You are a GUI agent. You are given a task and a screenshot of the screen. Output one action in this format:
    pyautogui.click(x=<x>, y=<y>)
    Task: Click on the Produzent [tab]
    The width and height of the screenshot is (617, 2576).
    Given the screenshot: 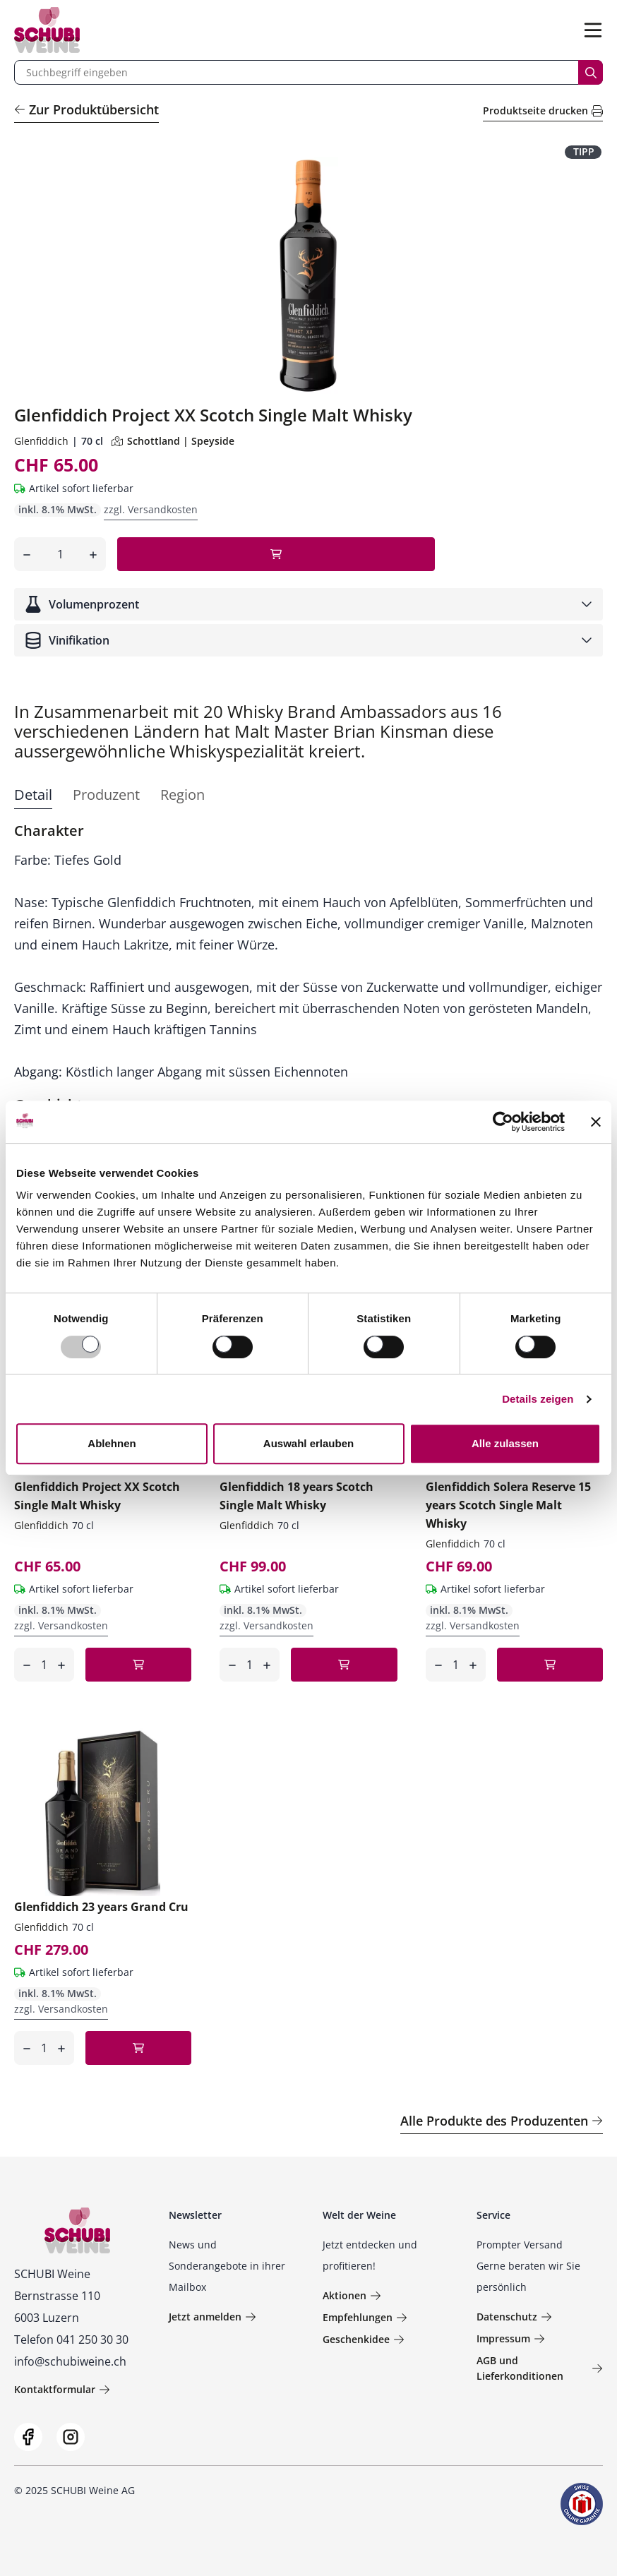 What is the action you would take?
    pyautogui.click(x=106, y=794)
    